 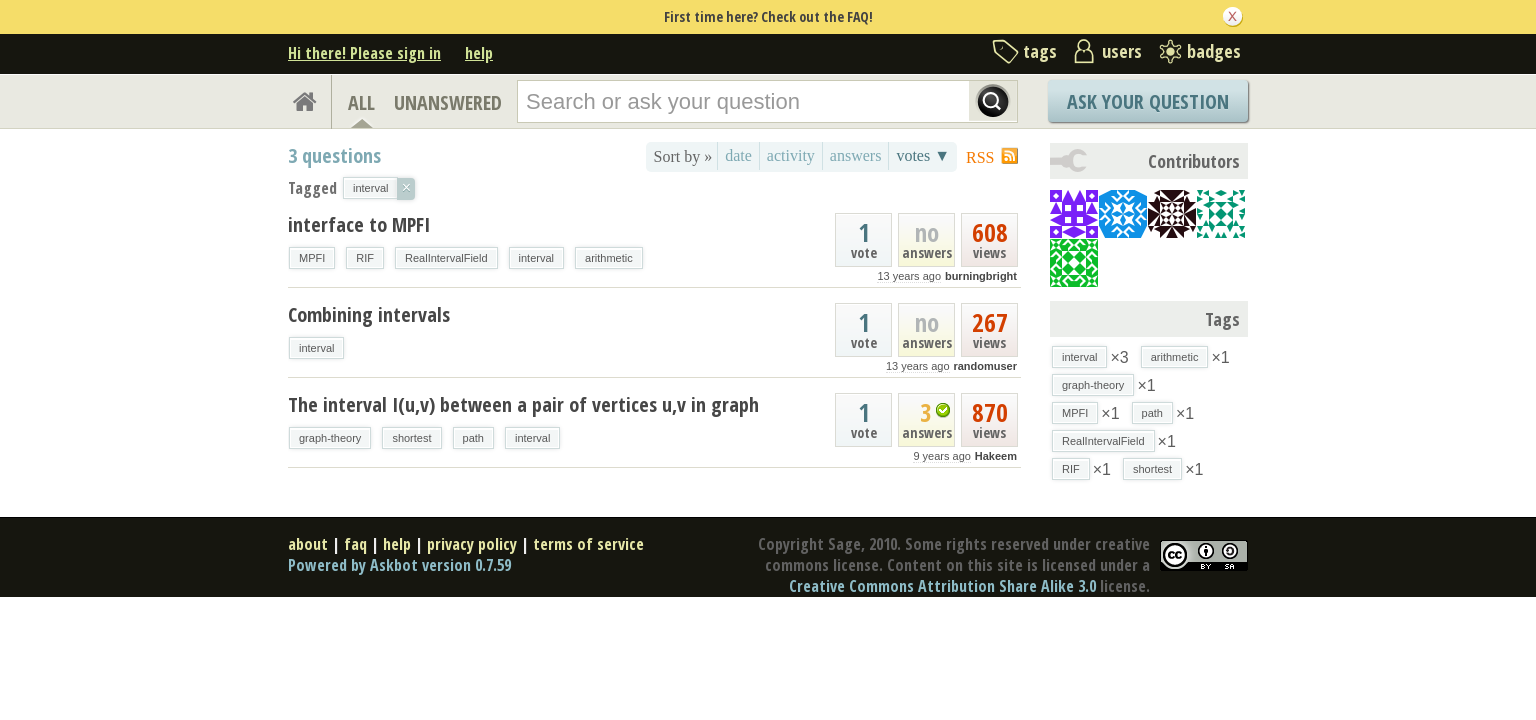 What do you see at coordinates (1040, 51) in the screenshot?
I see `tags` at bounding box center [1040, 51].